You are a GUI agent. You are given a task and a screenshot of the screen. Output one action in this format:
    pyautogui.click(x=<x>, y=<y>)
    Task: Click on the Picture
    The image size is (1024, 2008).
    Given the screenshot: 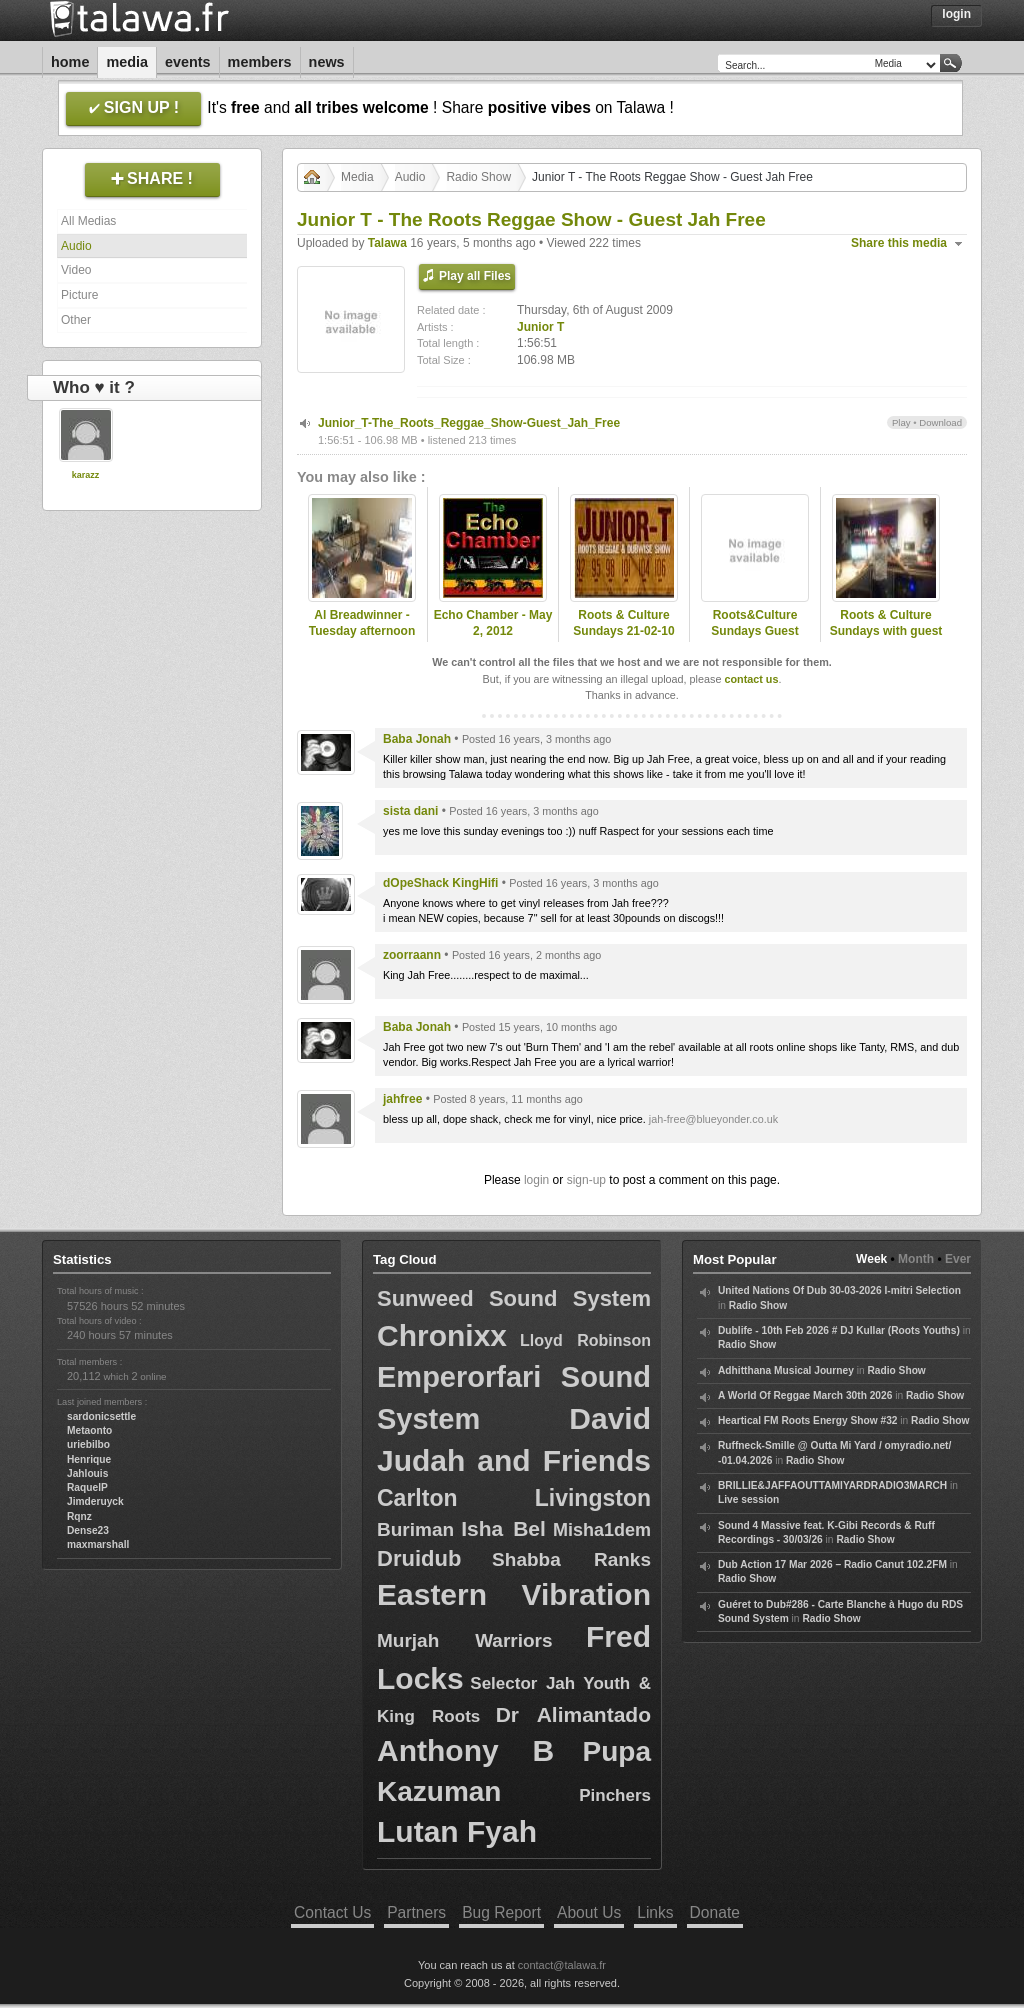 What is the action you would take?
    pyautogui.click(x=79, y=295)
    